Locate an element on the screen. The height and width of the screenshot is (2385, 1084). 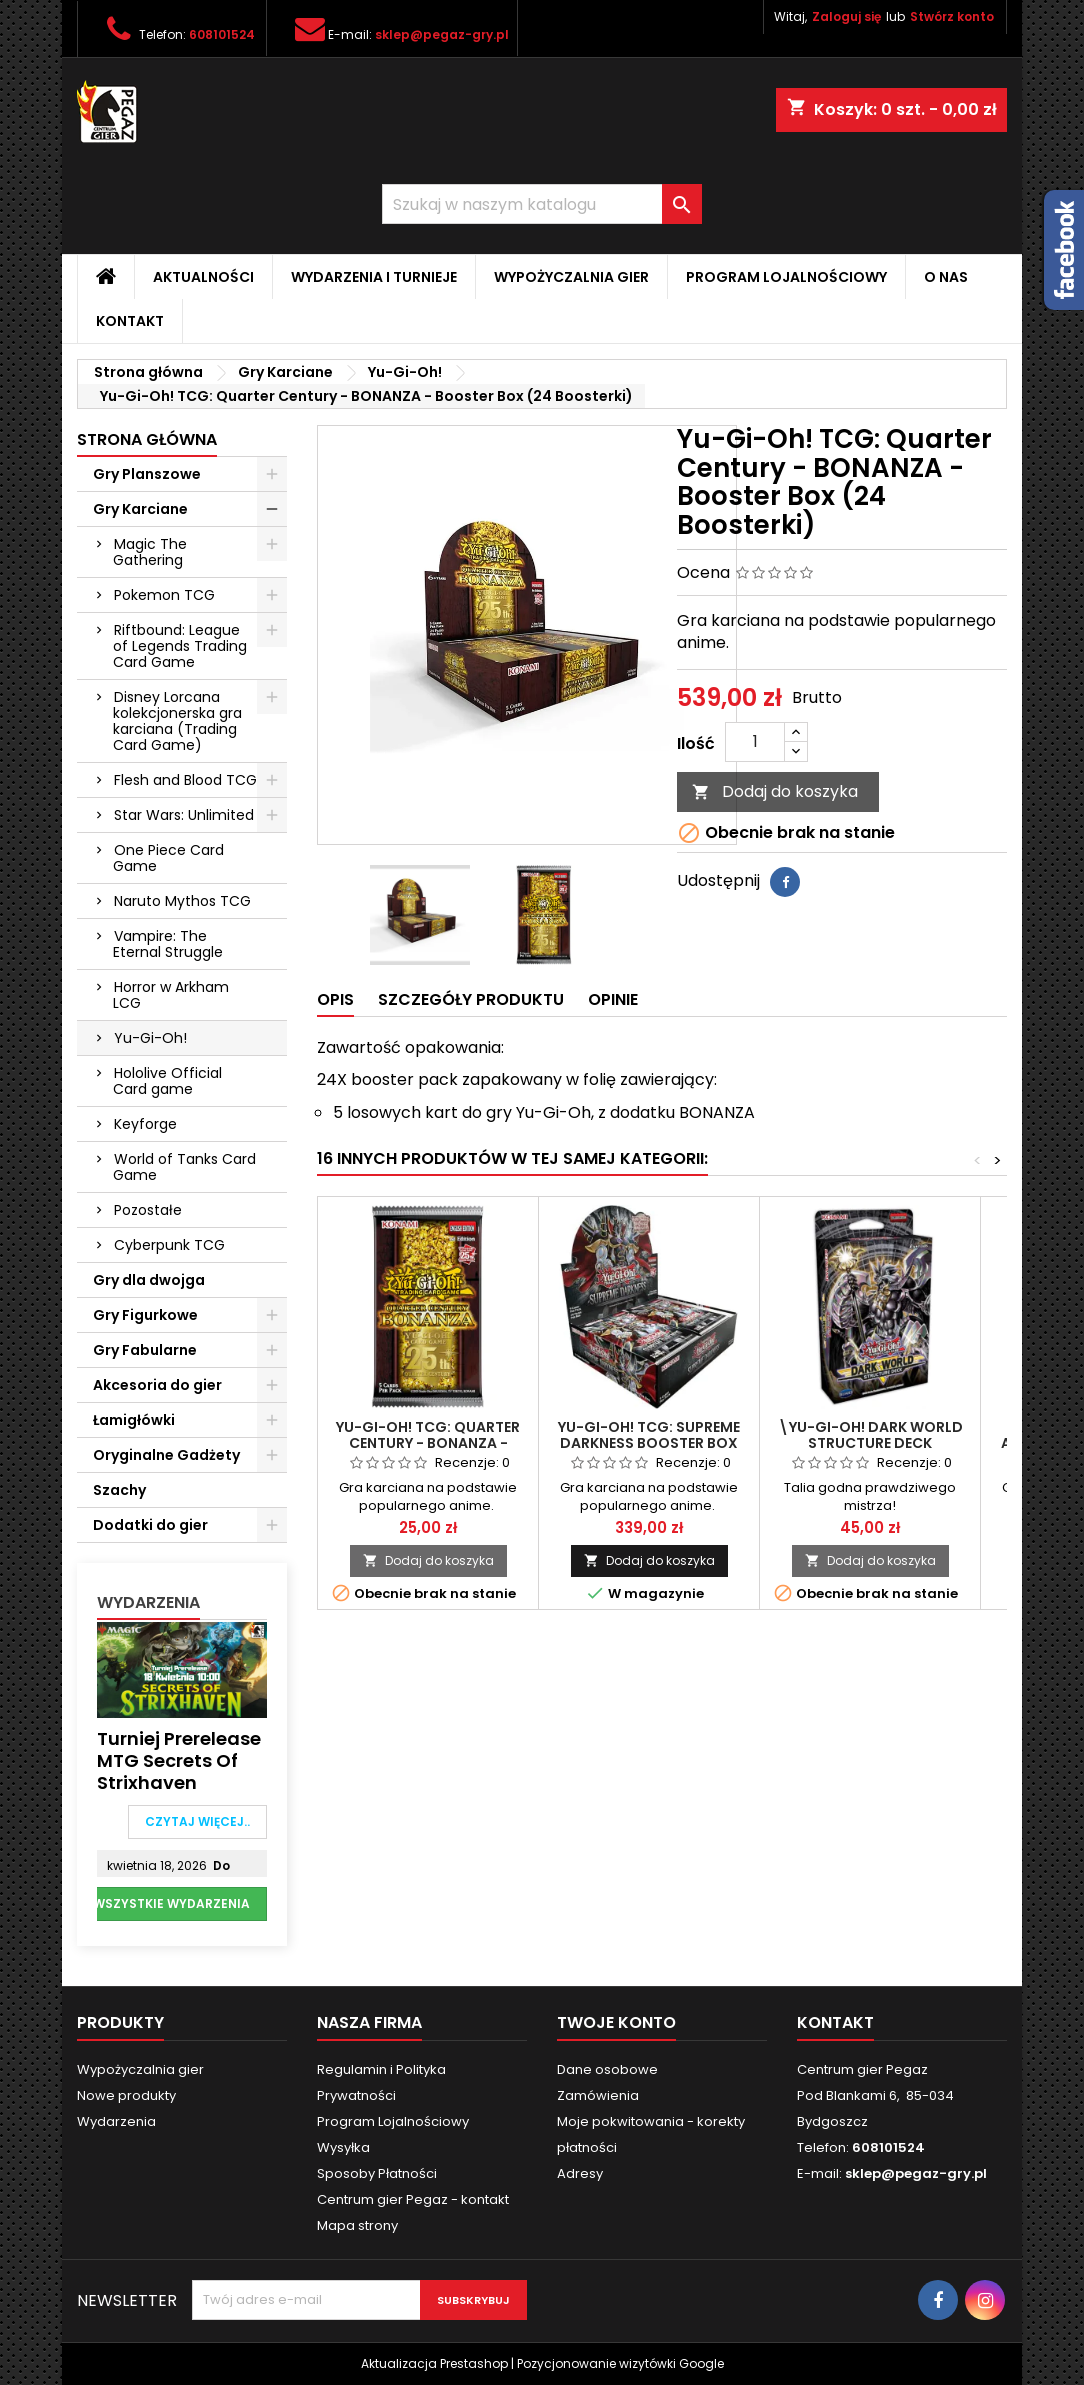
\YU-GI-OH! Dark World STRUCTURE DECK is located at coordinates (870, 1435).